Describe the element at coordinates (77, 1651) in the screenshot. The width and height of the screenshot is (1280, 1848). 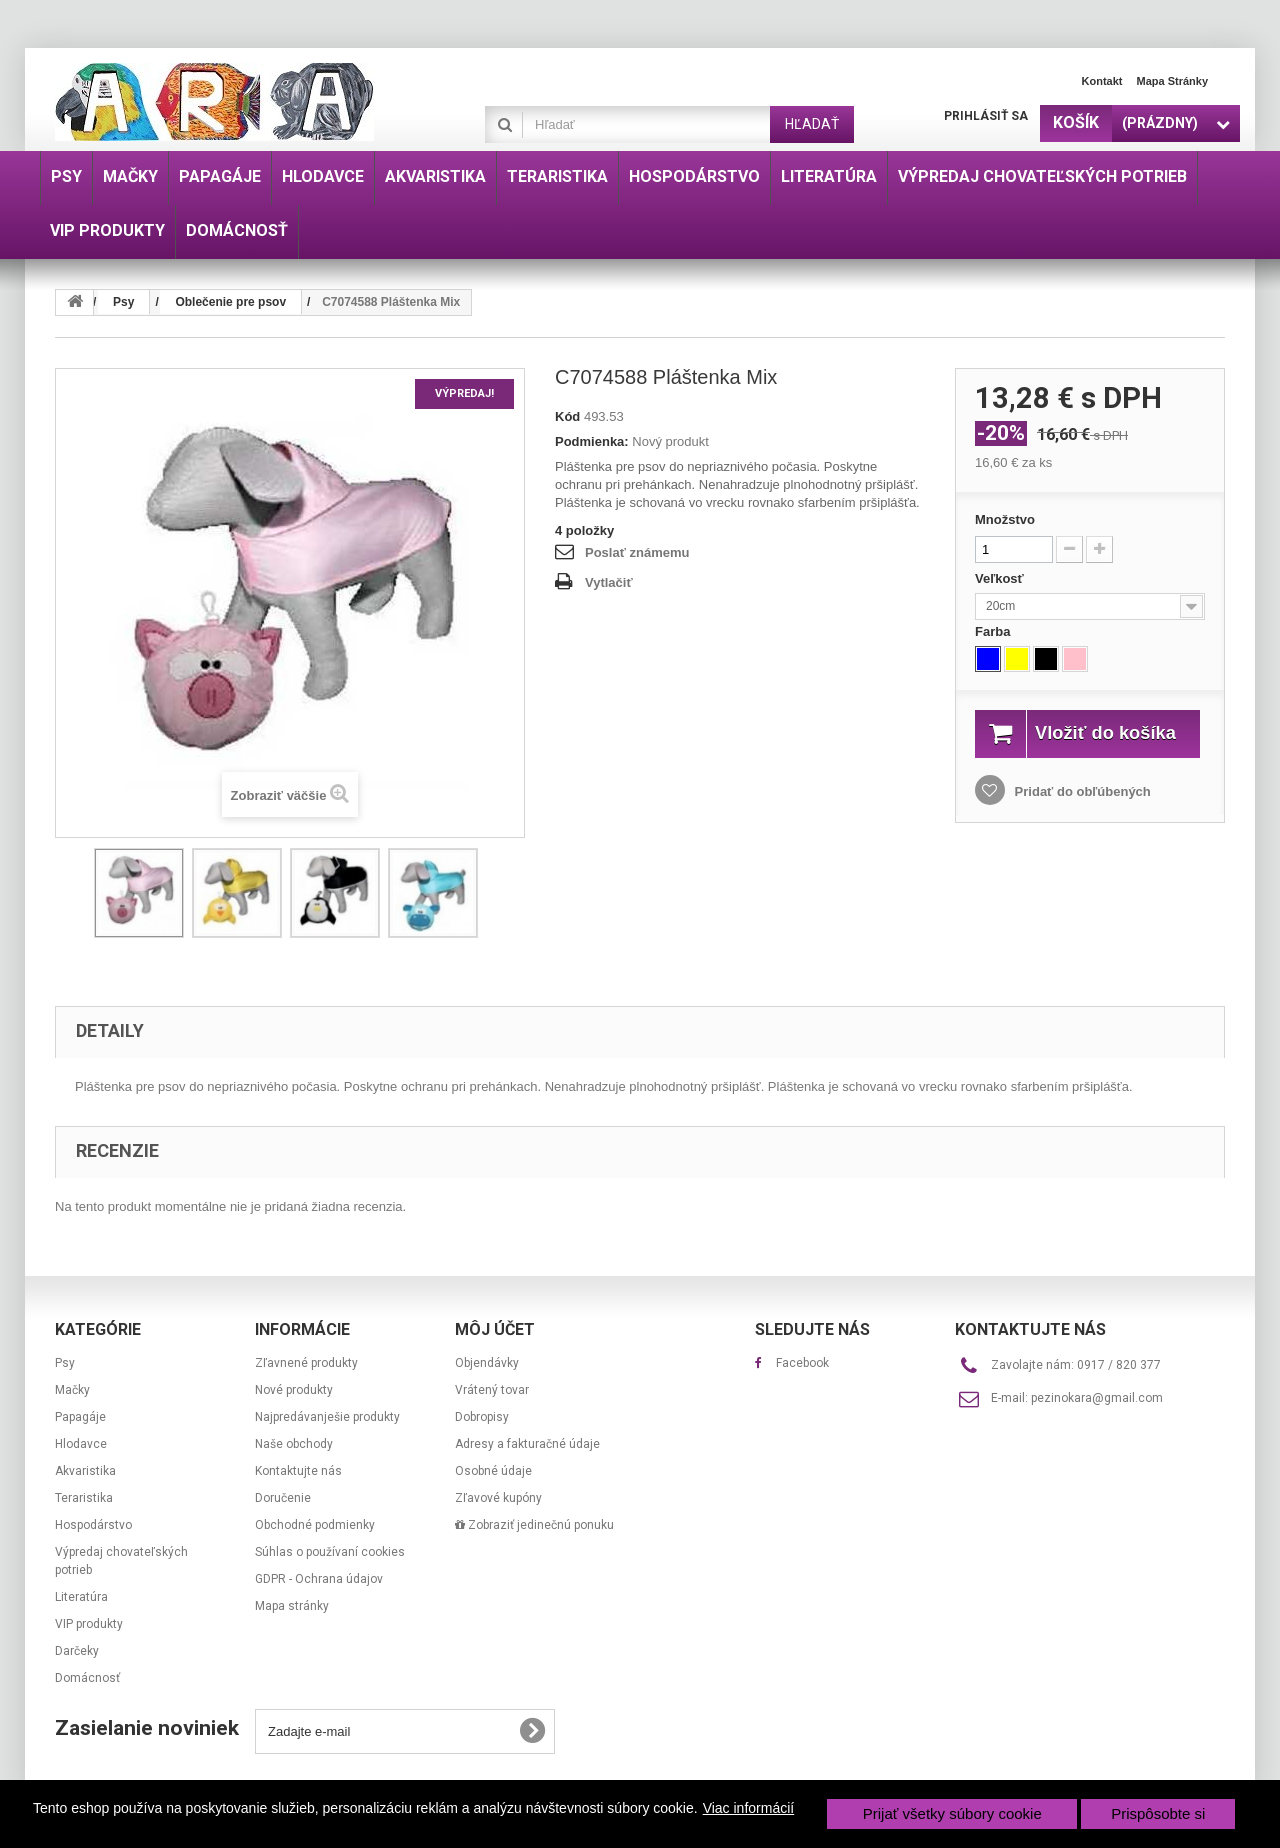
I see `Darčeky` at that location.